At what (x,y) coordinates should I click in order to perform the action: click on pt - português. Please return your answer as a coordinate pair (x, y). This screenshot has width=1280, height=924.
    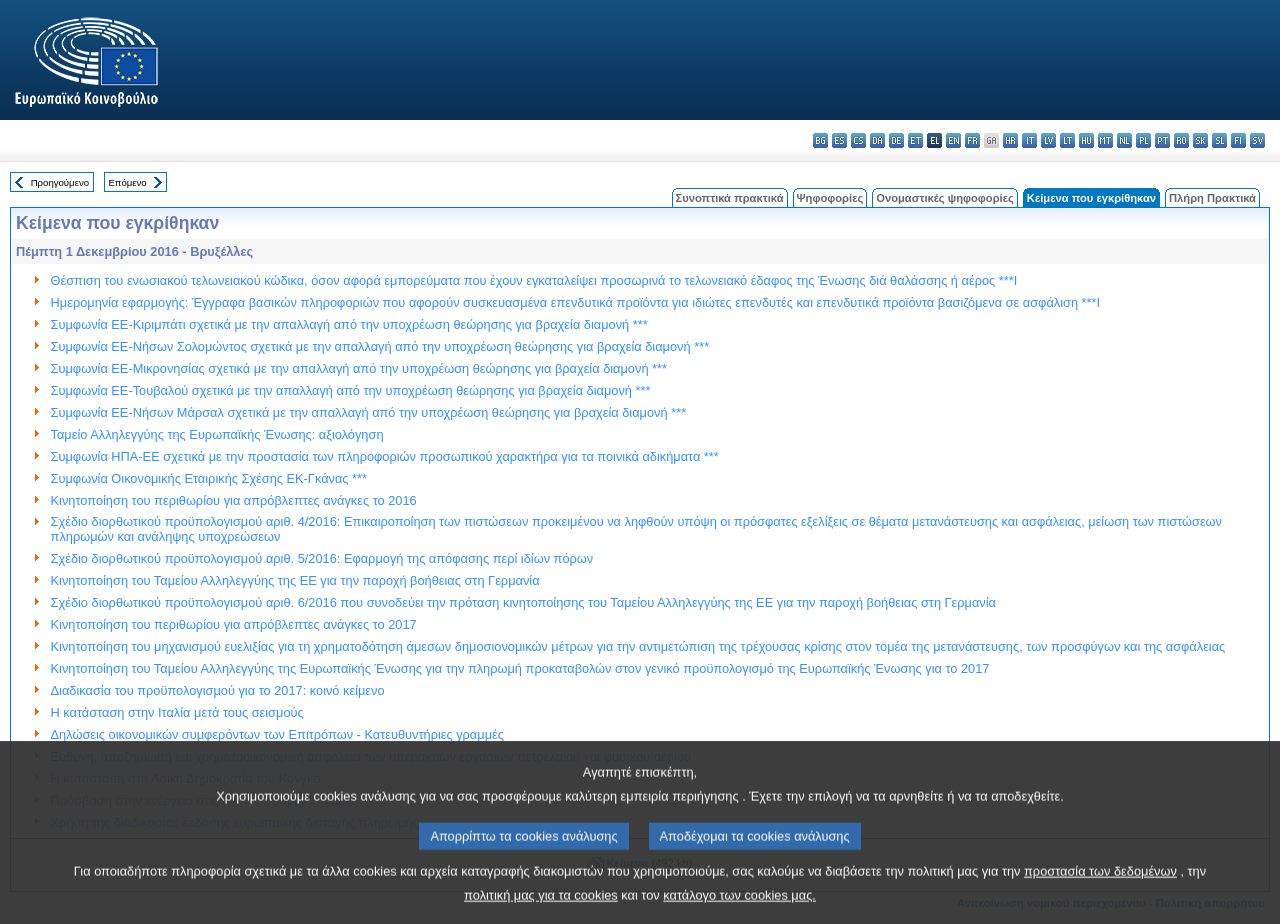
    Looking at the image, I should click on (1162, 140).